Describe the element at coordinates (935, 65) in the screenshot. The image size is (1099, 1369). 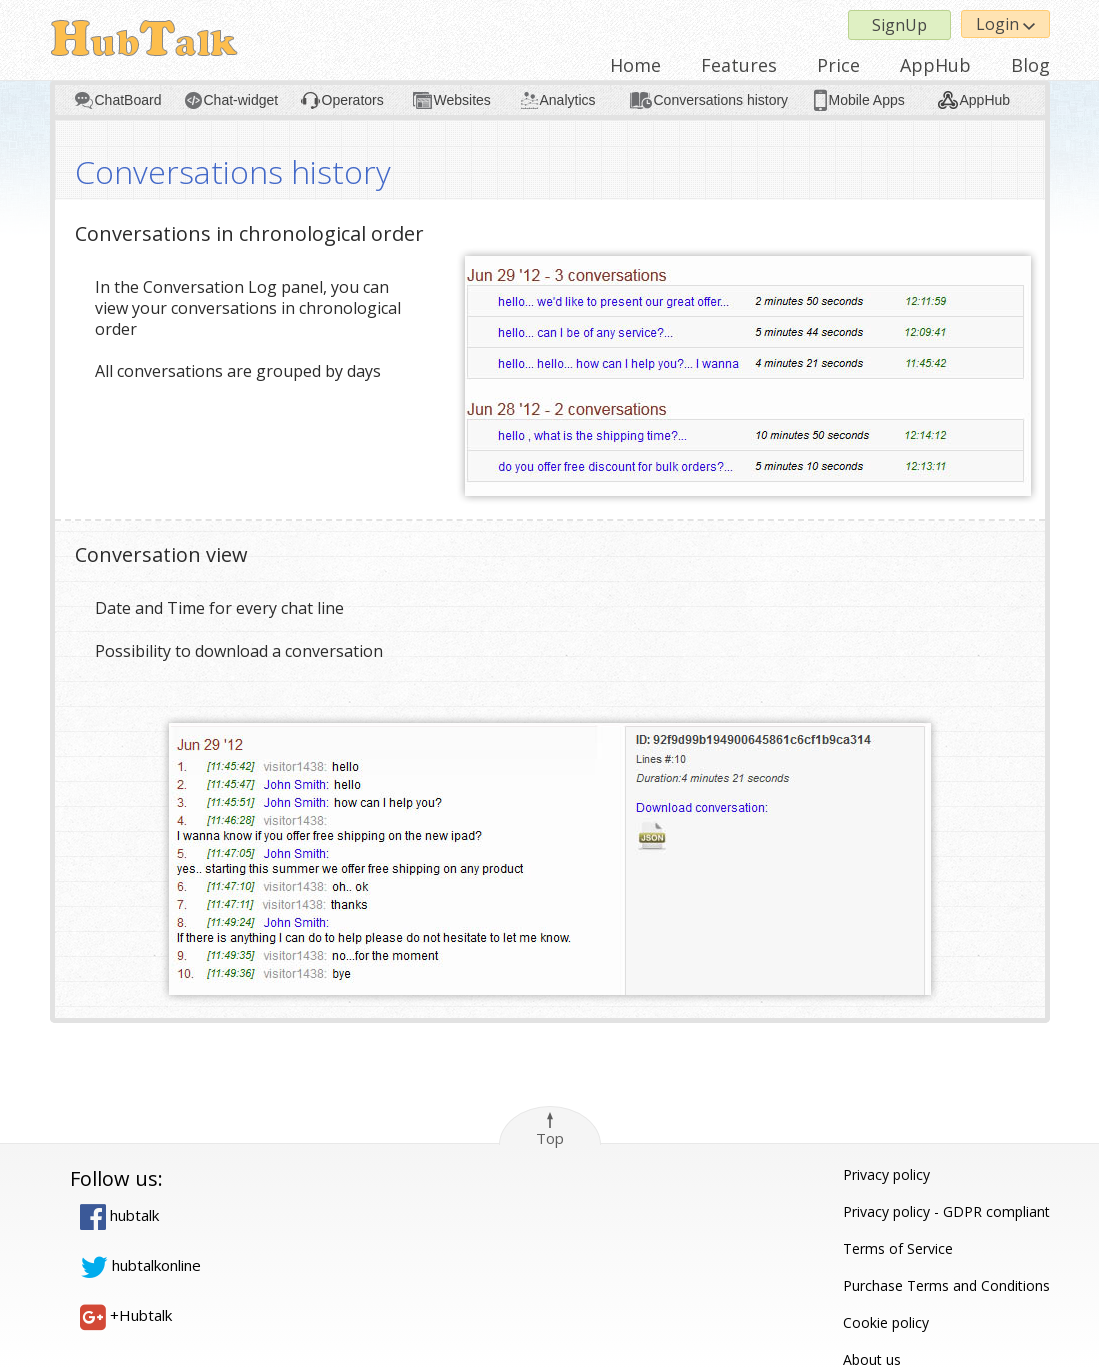
I see `AppHub` at that location.